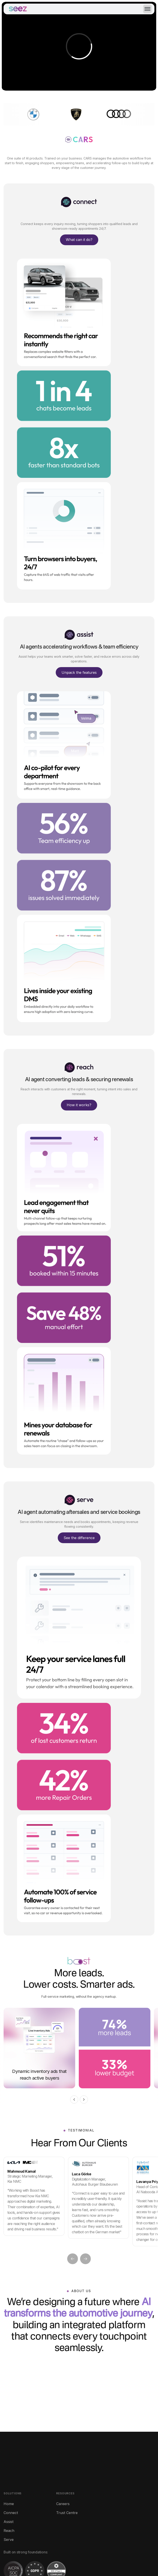 This screenshot has height=2576, width=158. Describe the element at coordinates (79, 239) in the screenshot. I see `What can it do?` at that location.